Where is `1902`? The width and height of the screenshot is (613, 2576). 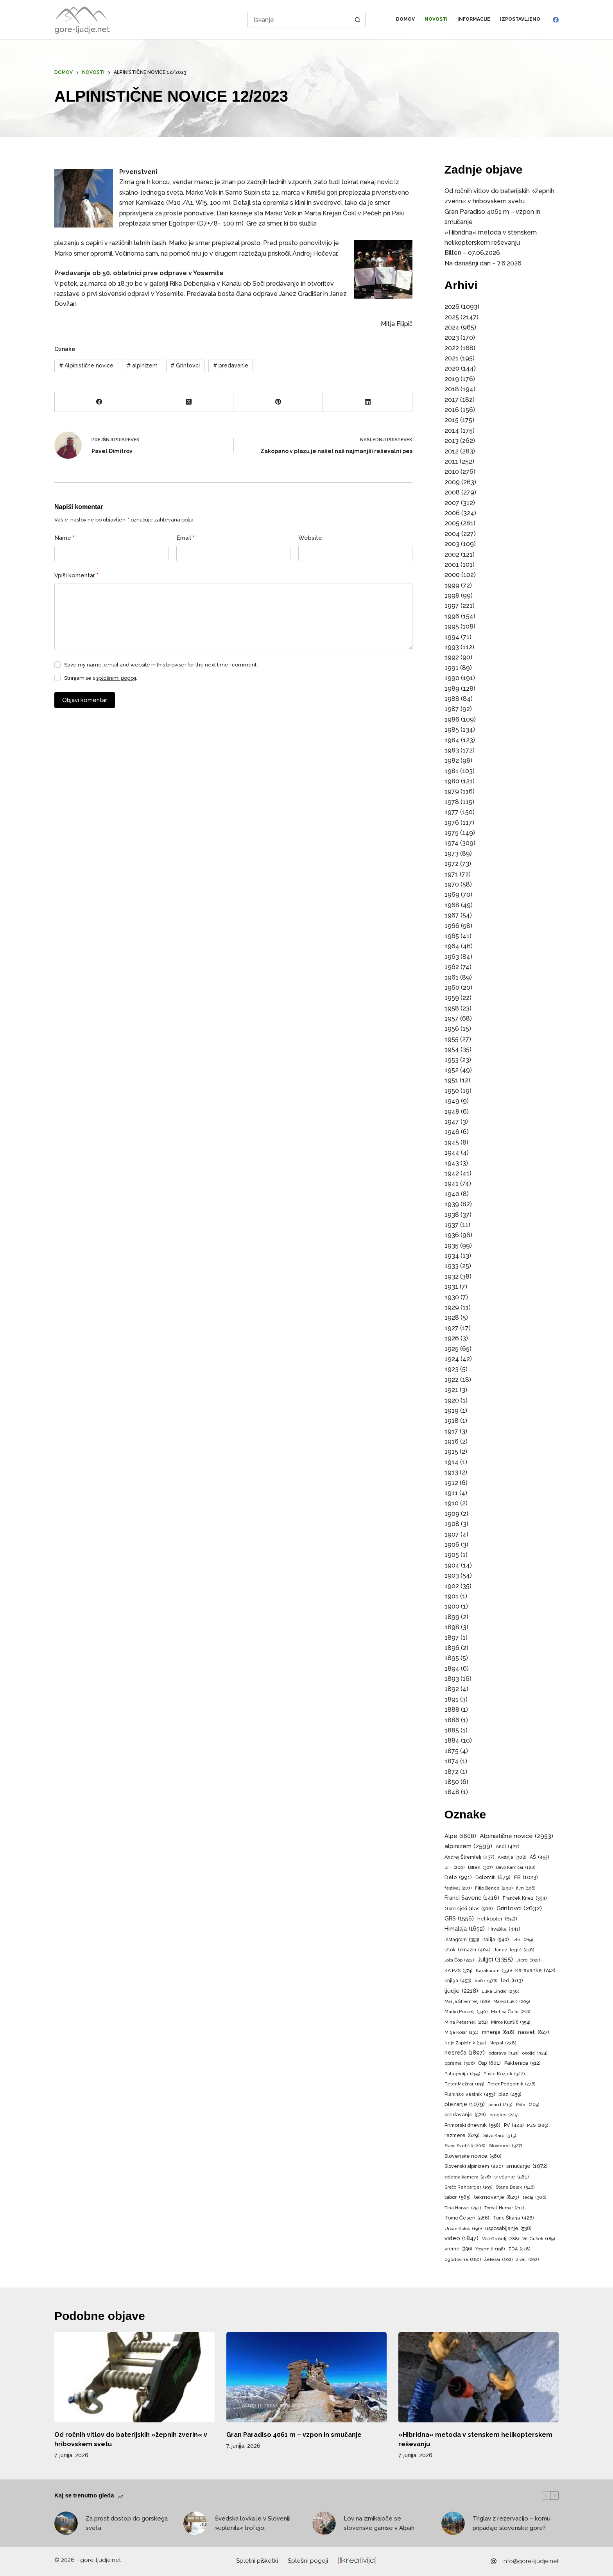 1902 is located at coordinates (452, 1586).